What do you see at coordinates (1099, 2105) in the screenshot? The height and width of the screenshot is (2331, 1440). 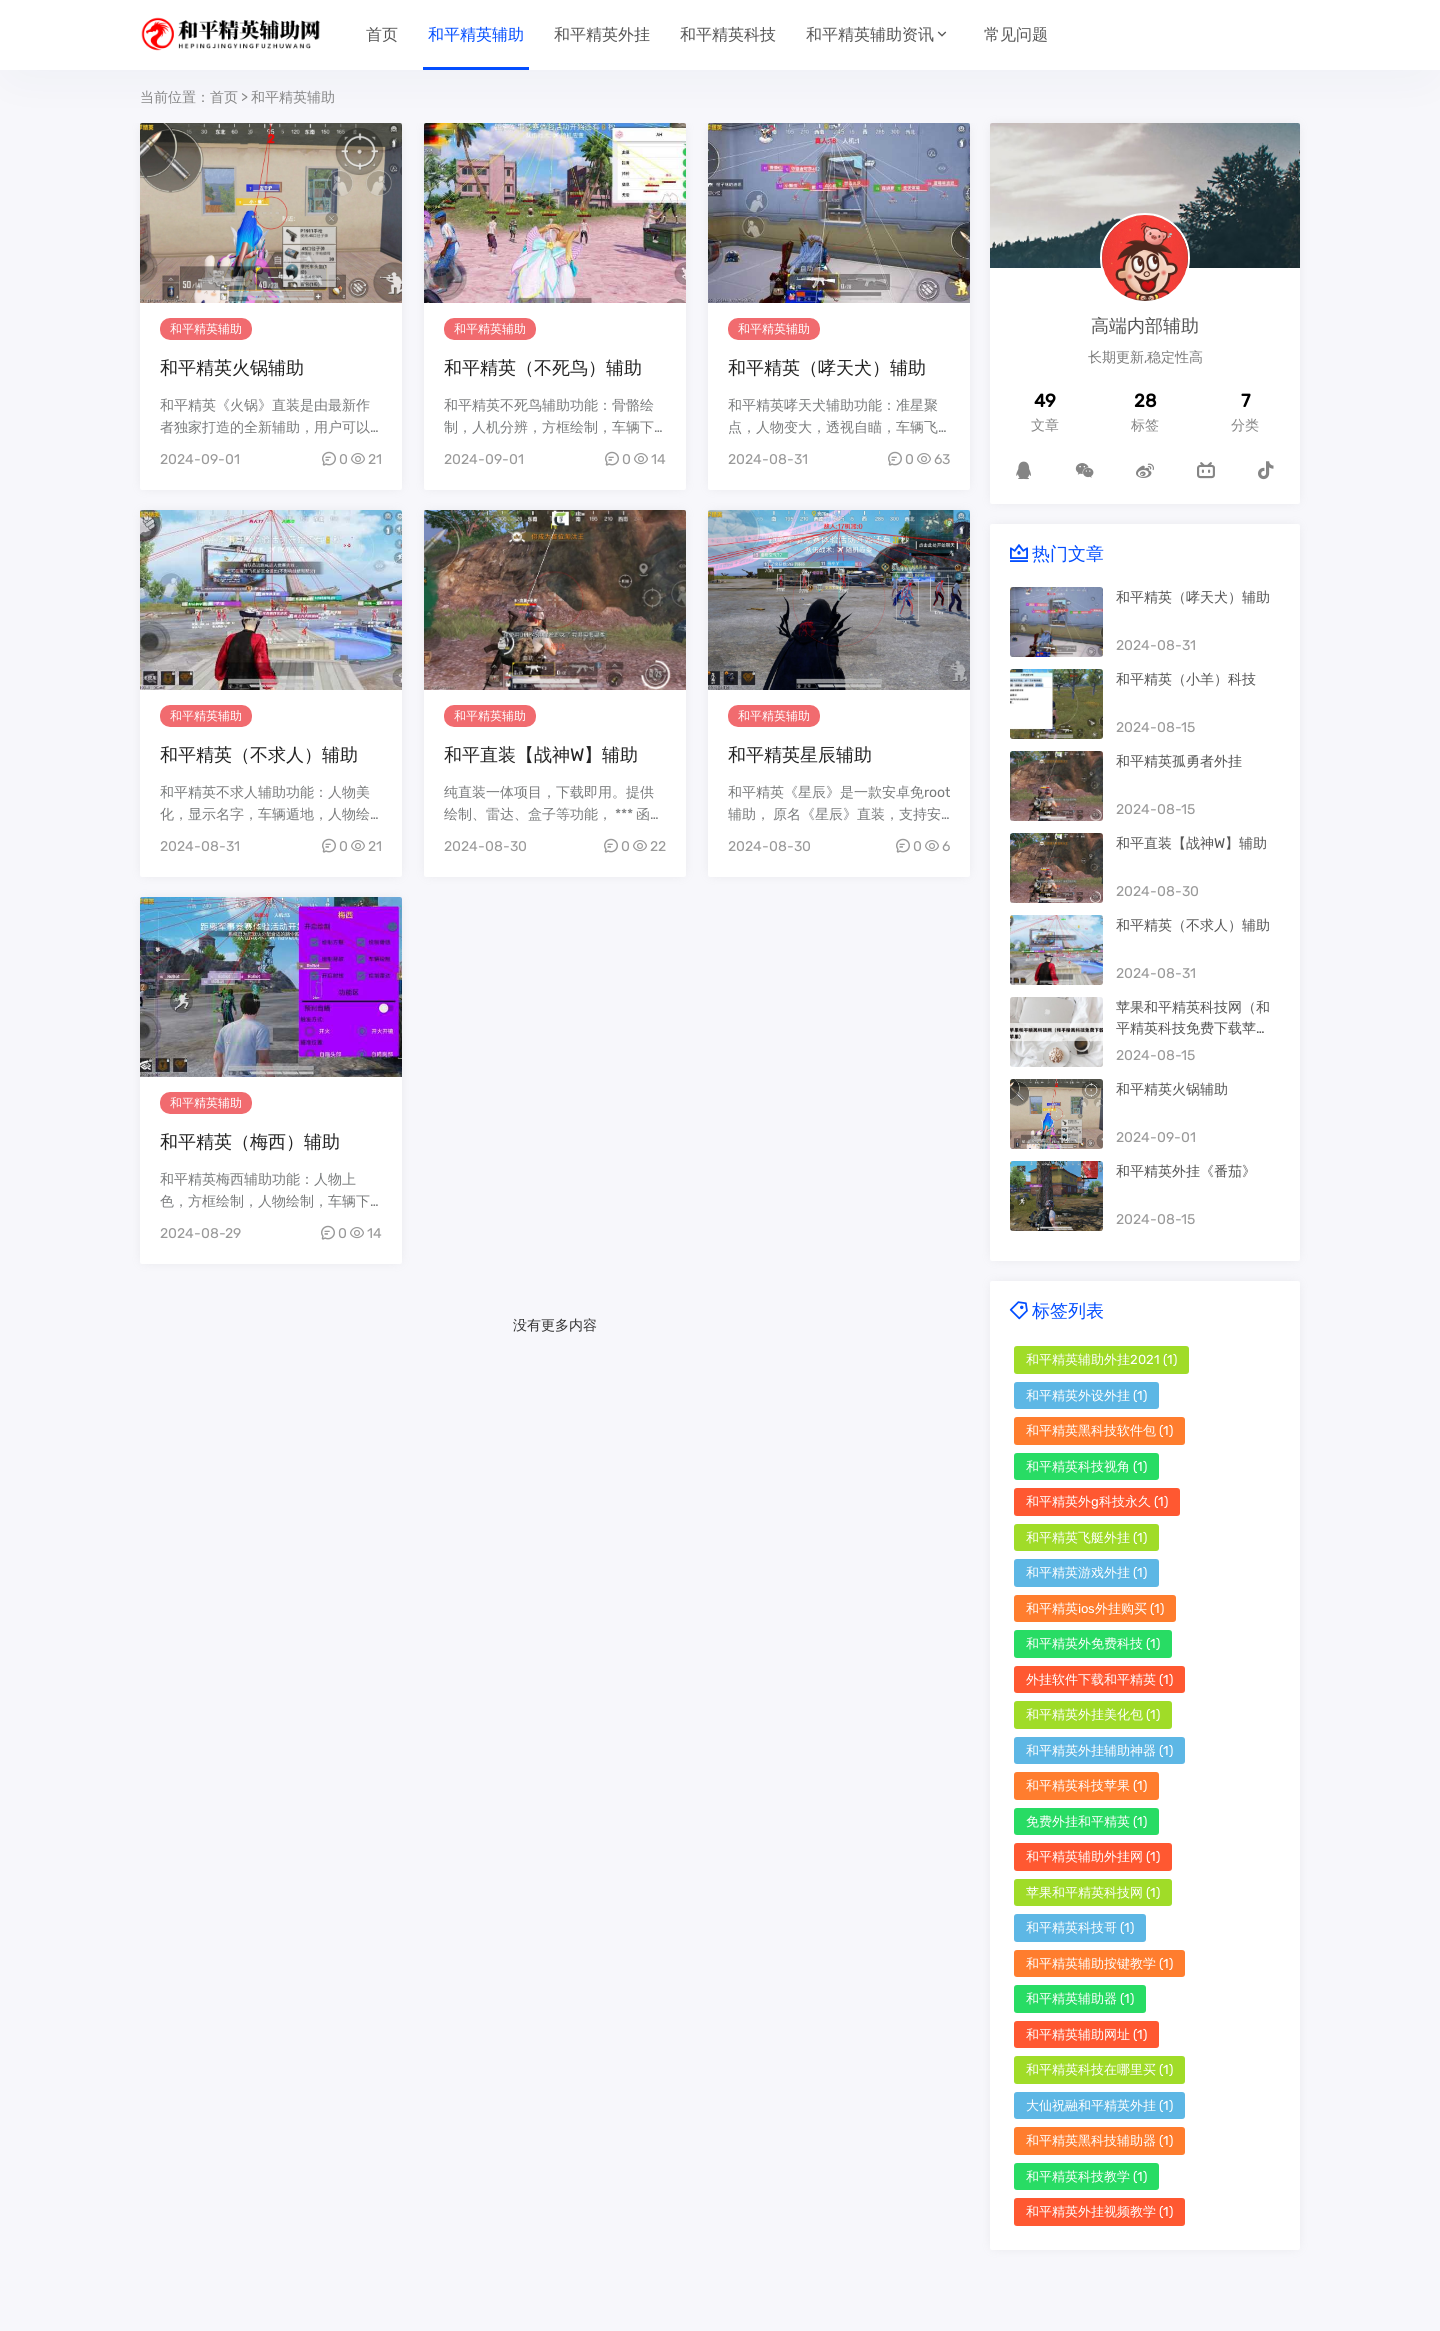 I see `大仙祝融和平精英外挂` at bounding box center [1099, 2105].